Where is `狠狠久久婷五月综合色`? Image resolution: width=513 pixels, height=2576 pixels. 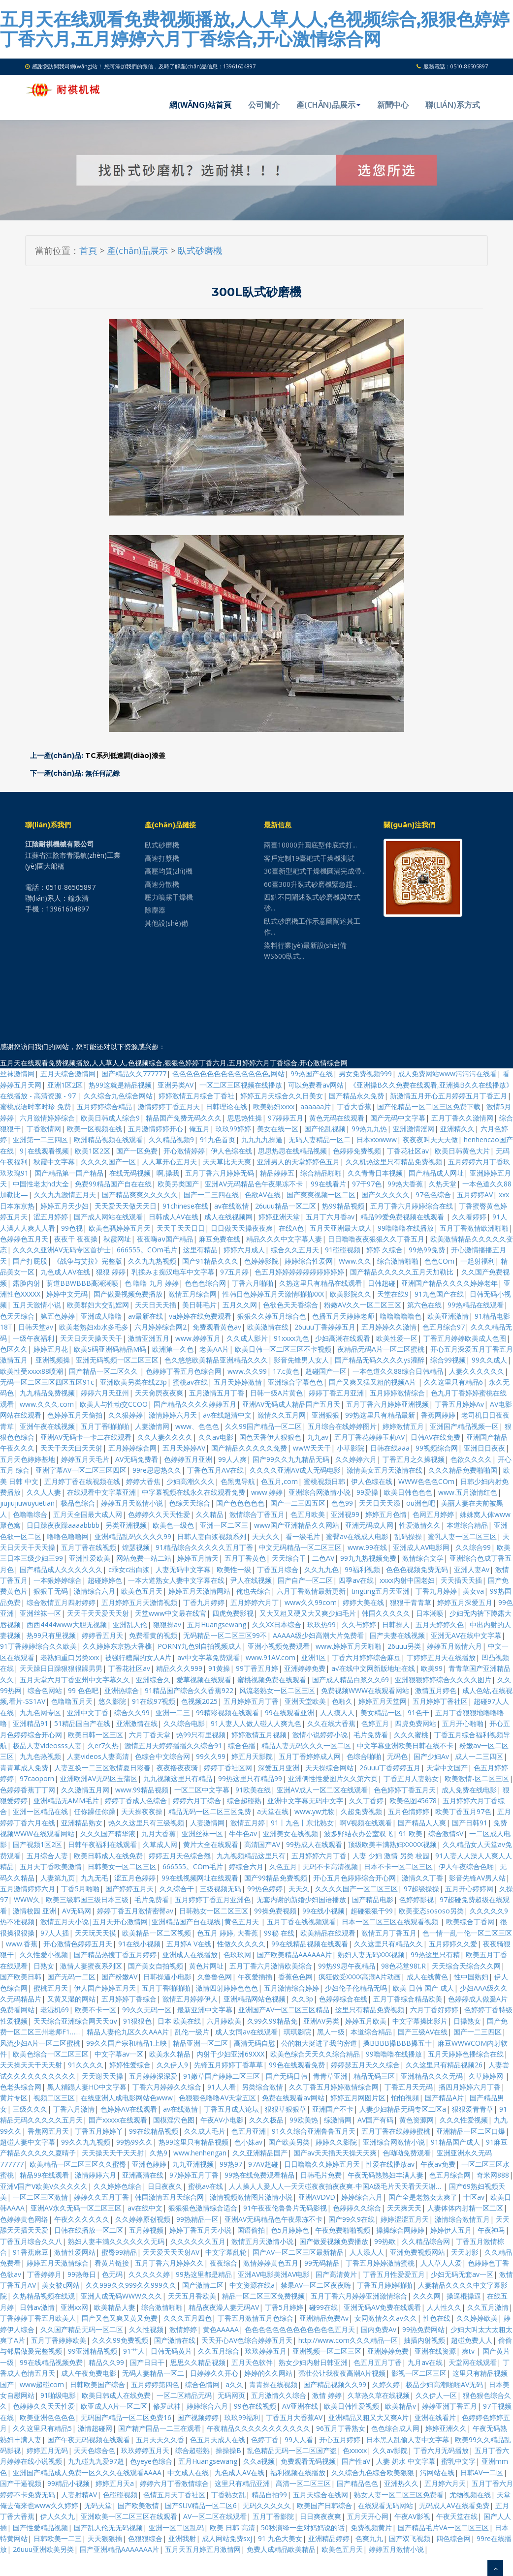 狠狠久久婷五月综合色 is located at coordinates (271, 1316).